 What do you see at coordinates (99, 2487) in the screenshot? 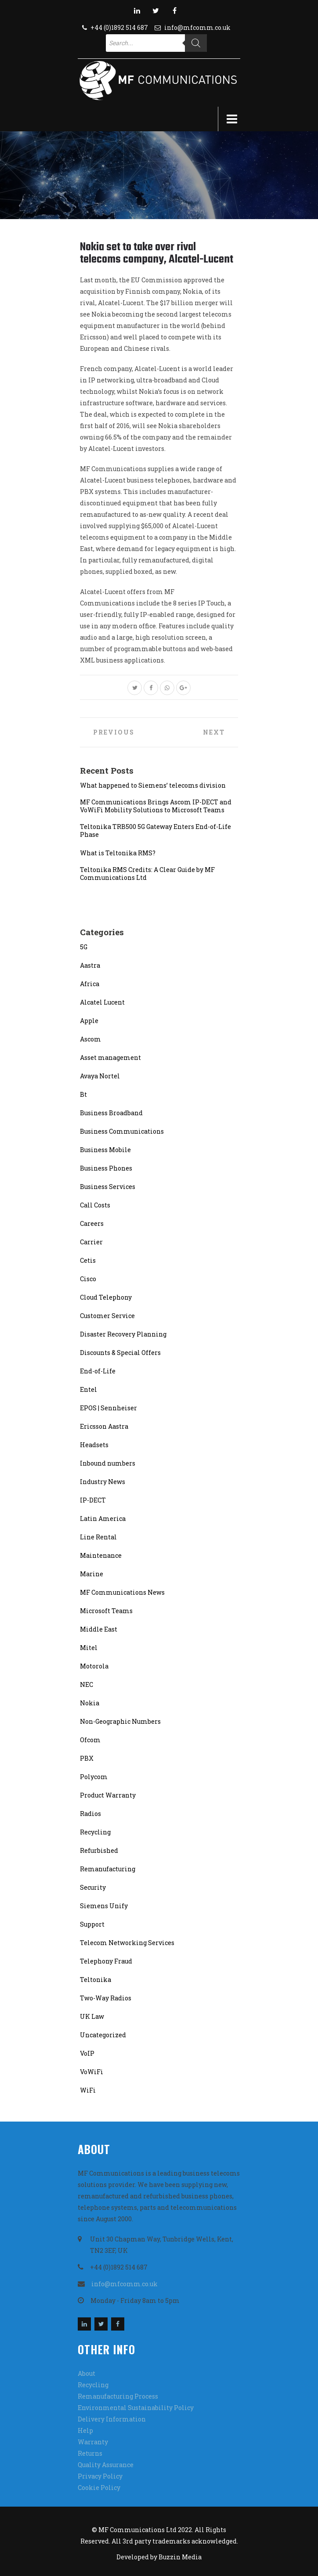
I see `Cookie Policy` at bounding box center [99, 2487].